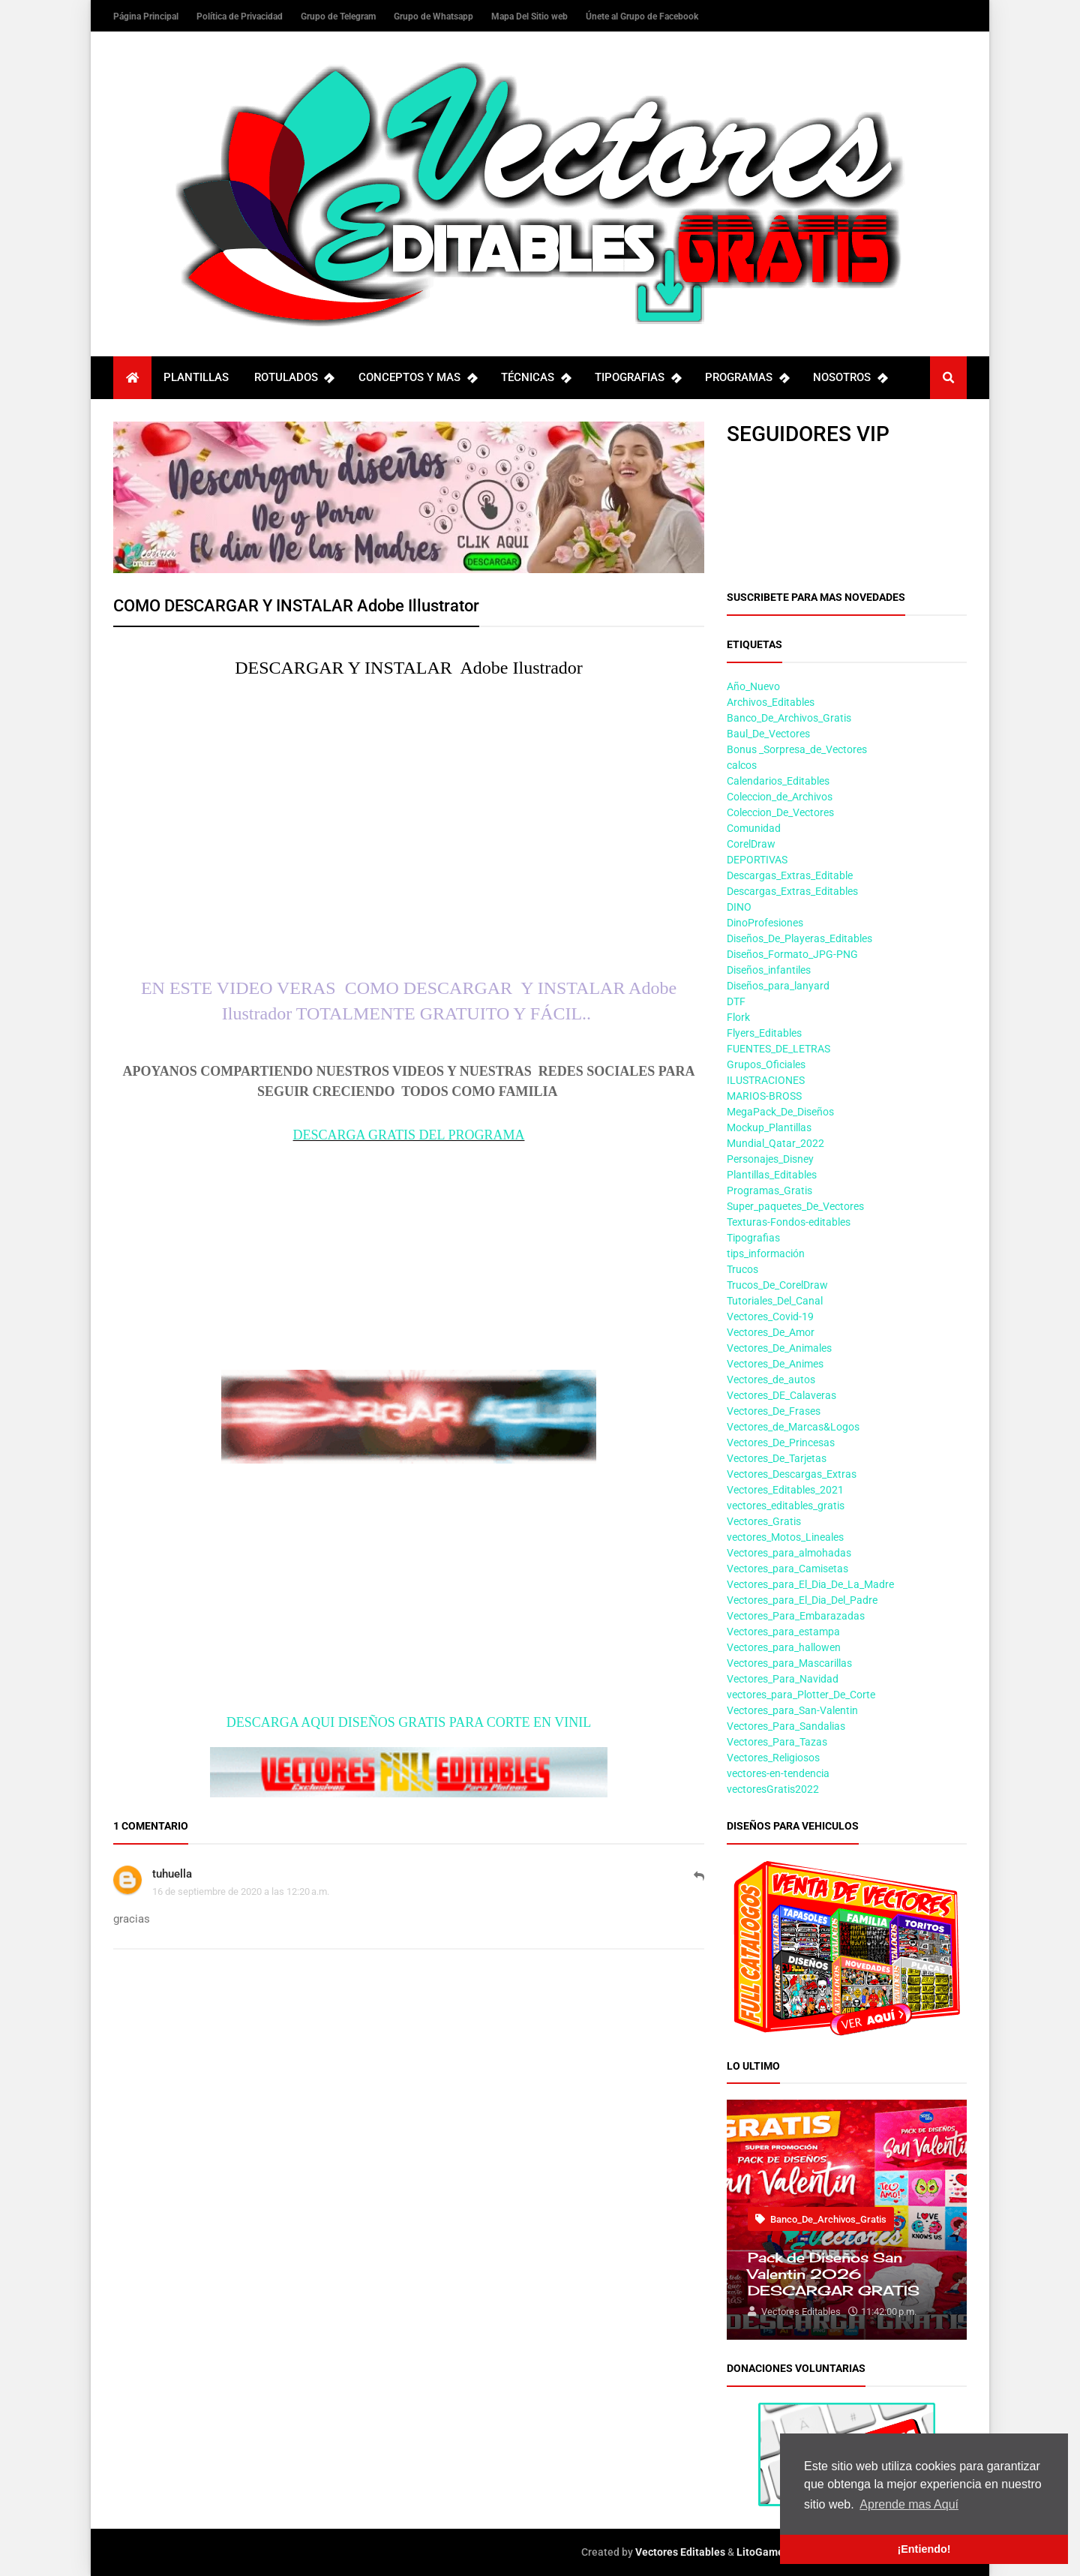  I want to click on Vectores_De_Animales, so click(779, 1348).